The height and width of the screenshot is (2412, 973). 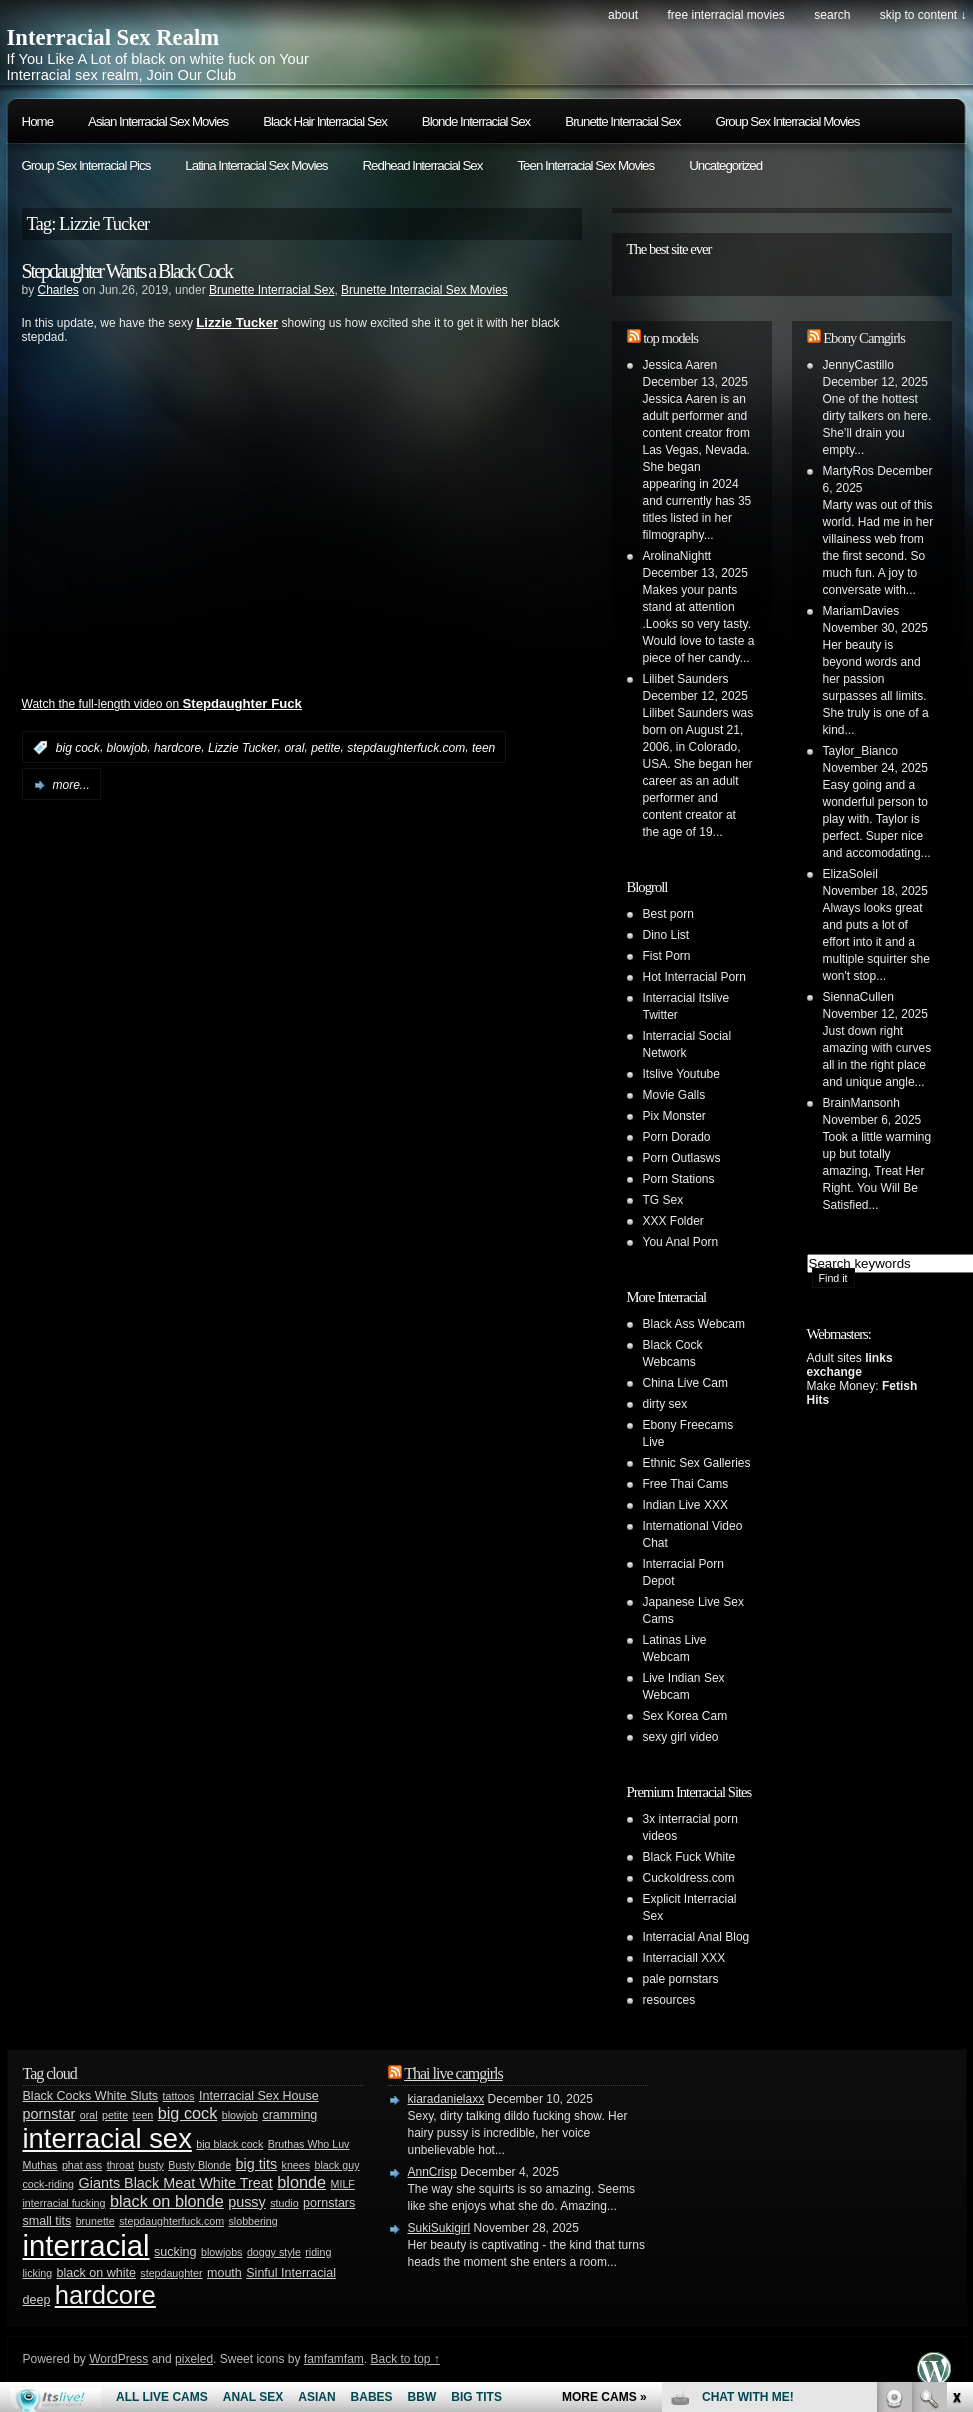 I want to click on Indian Live XXX, so click(x=685, y=1505).